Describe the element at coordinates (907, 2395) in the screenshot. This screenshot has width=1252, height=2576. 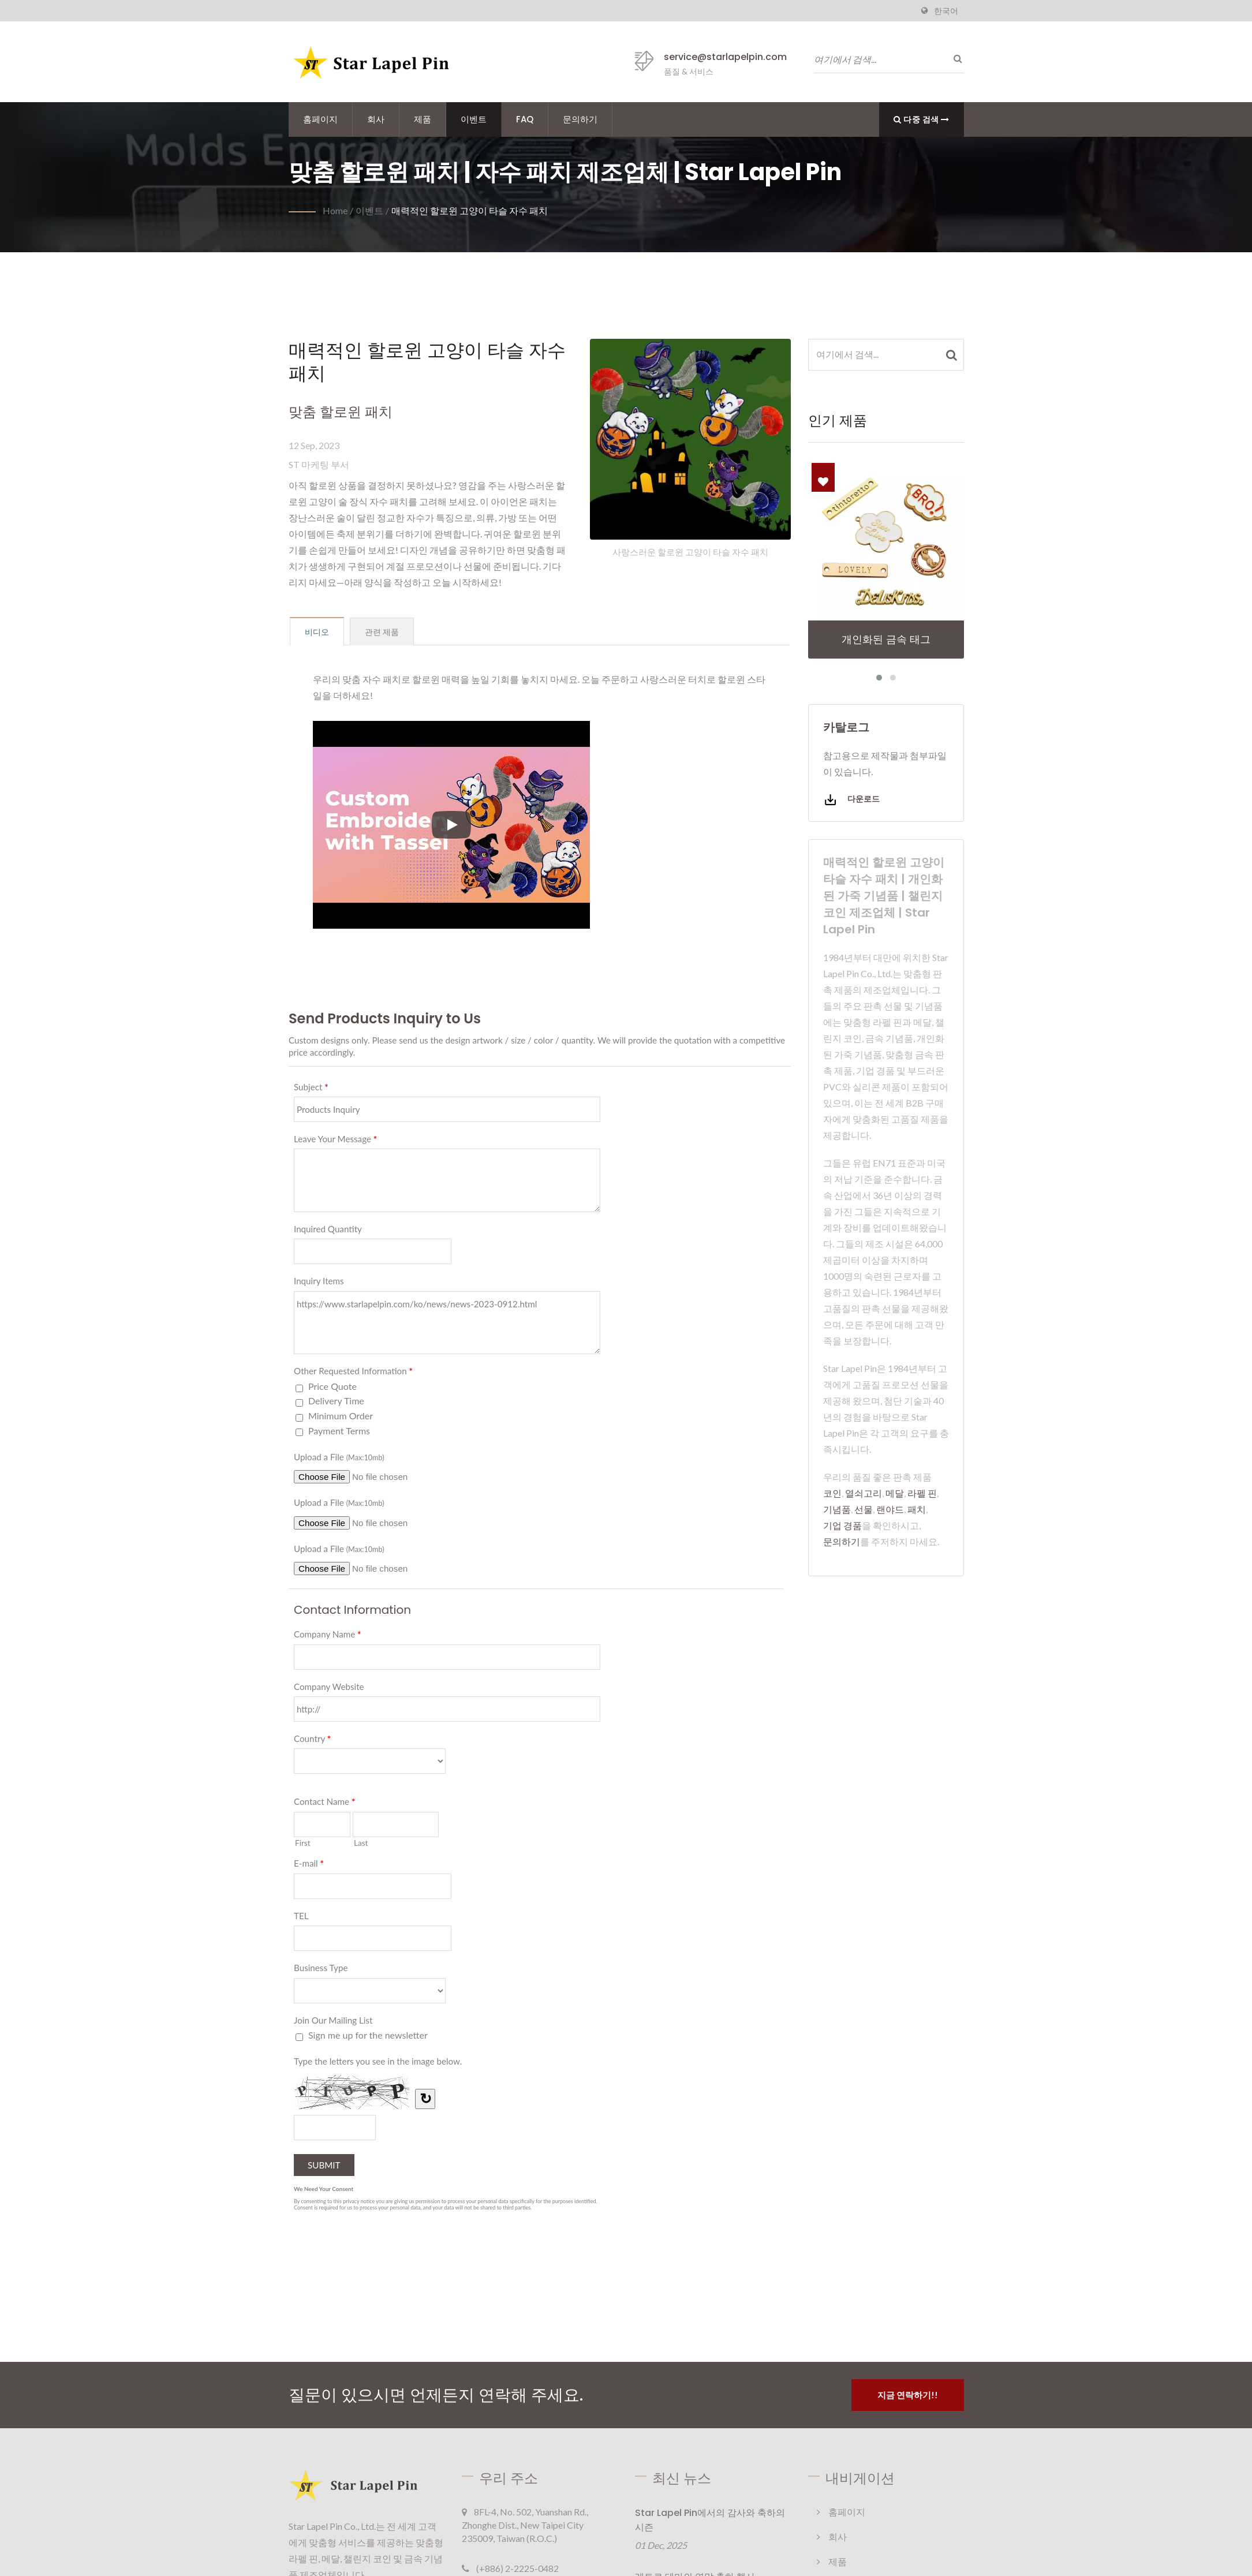
I see `지금 연락하기!!` at that location.